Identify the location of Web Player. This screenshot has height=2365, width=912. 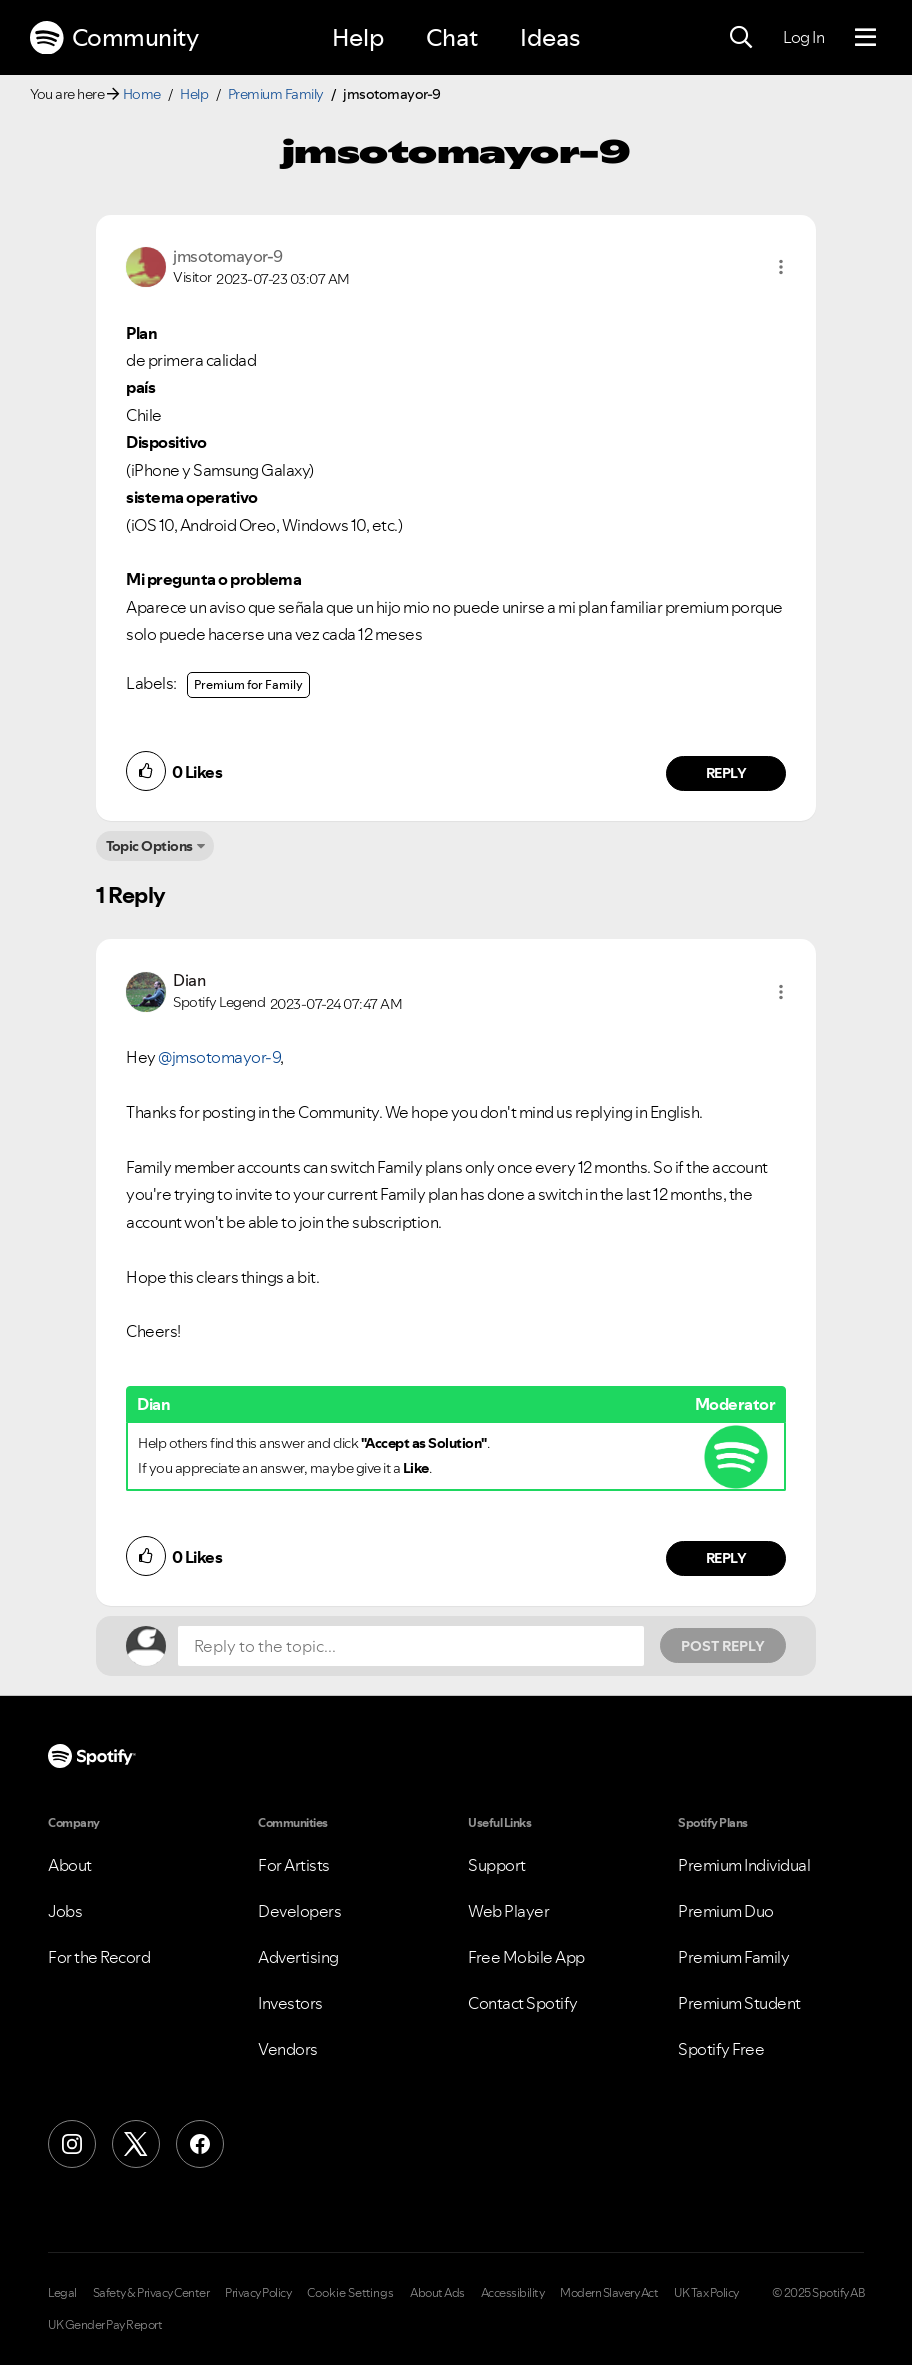
(508, 1911).